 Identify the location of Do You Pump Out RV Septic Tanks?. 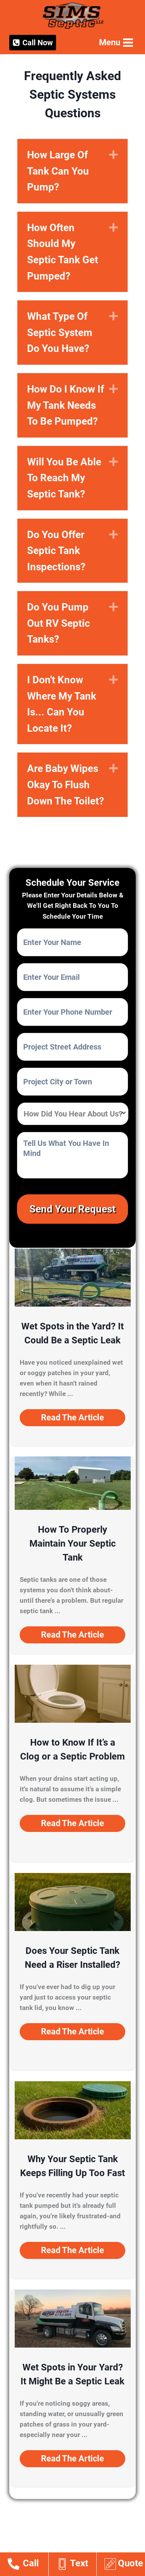
(58, 623).